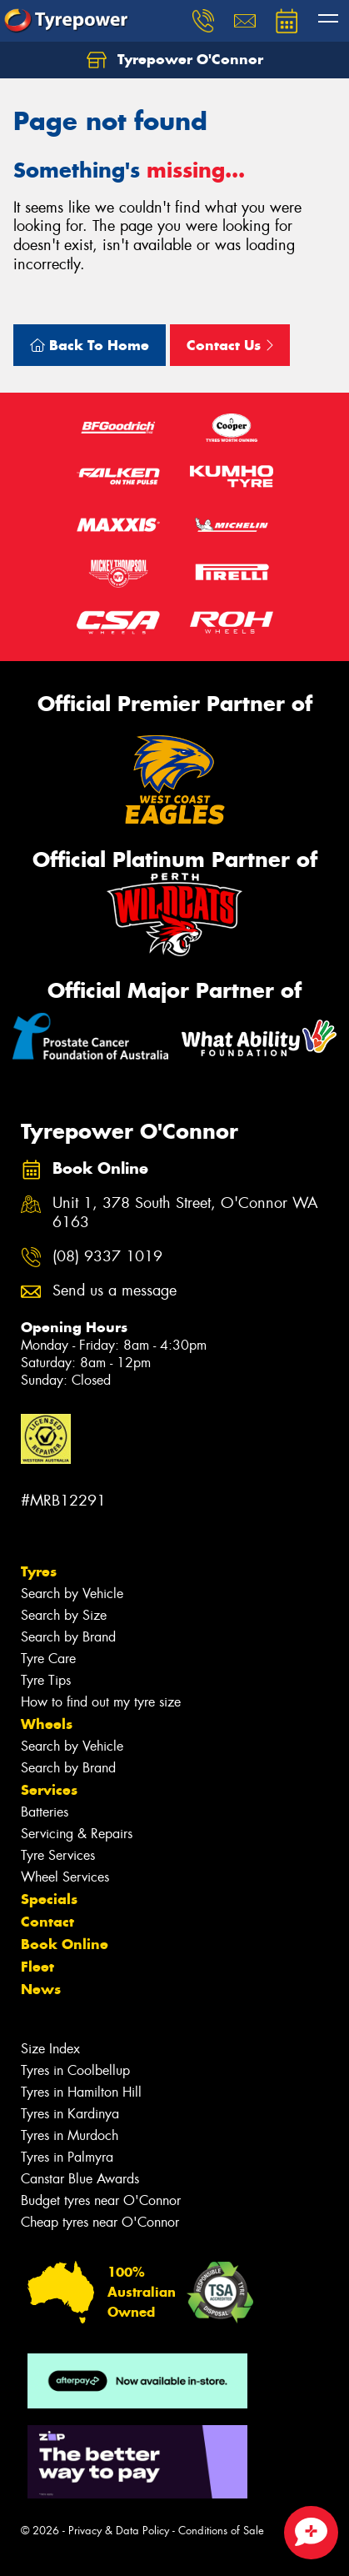  I want to click on How to find out my tyre size, so click(101, 1702).